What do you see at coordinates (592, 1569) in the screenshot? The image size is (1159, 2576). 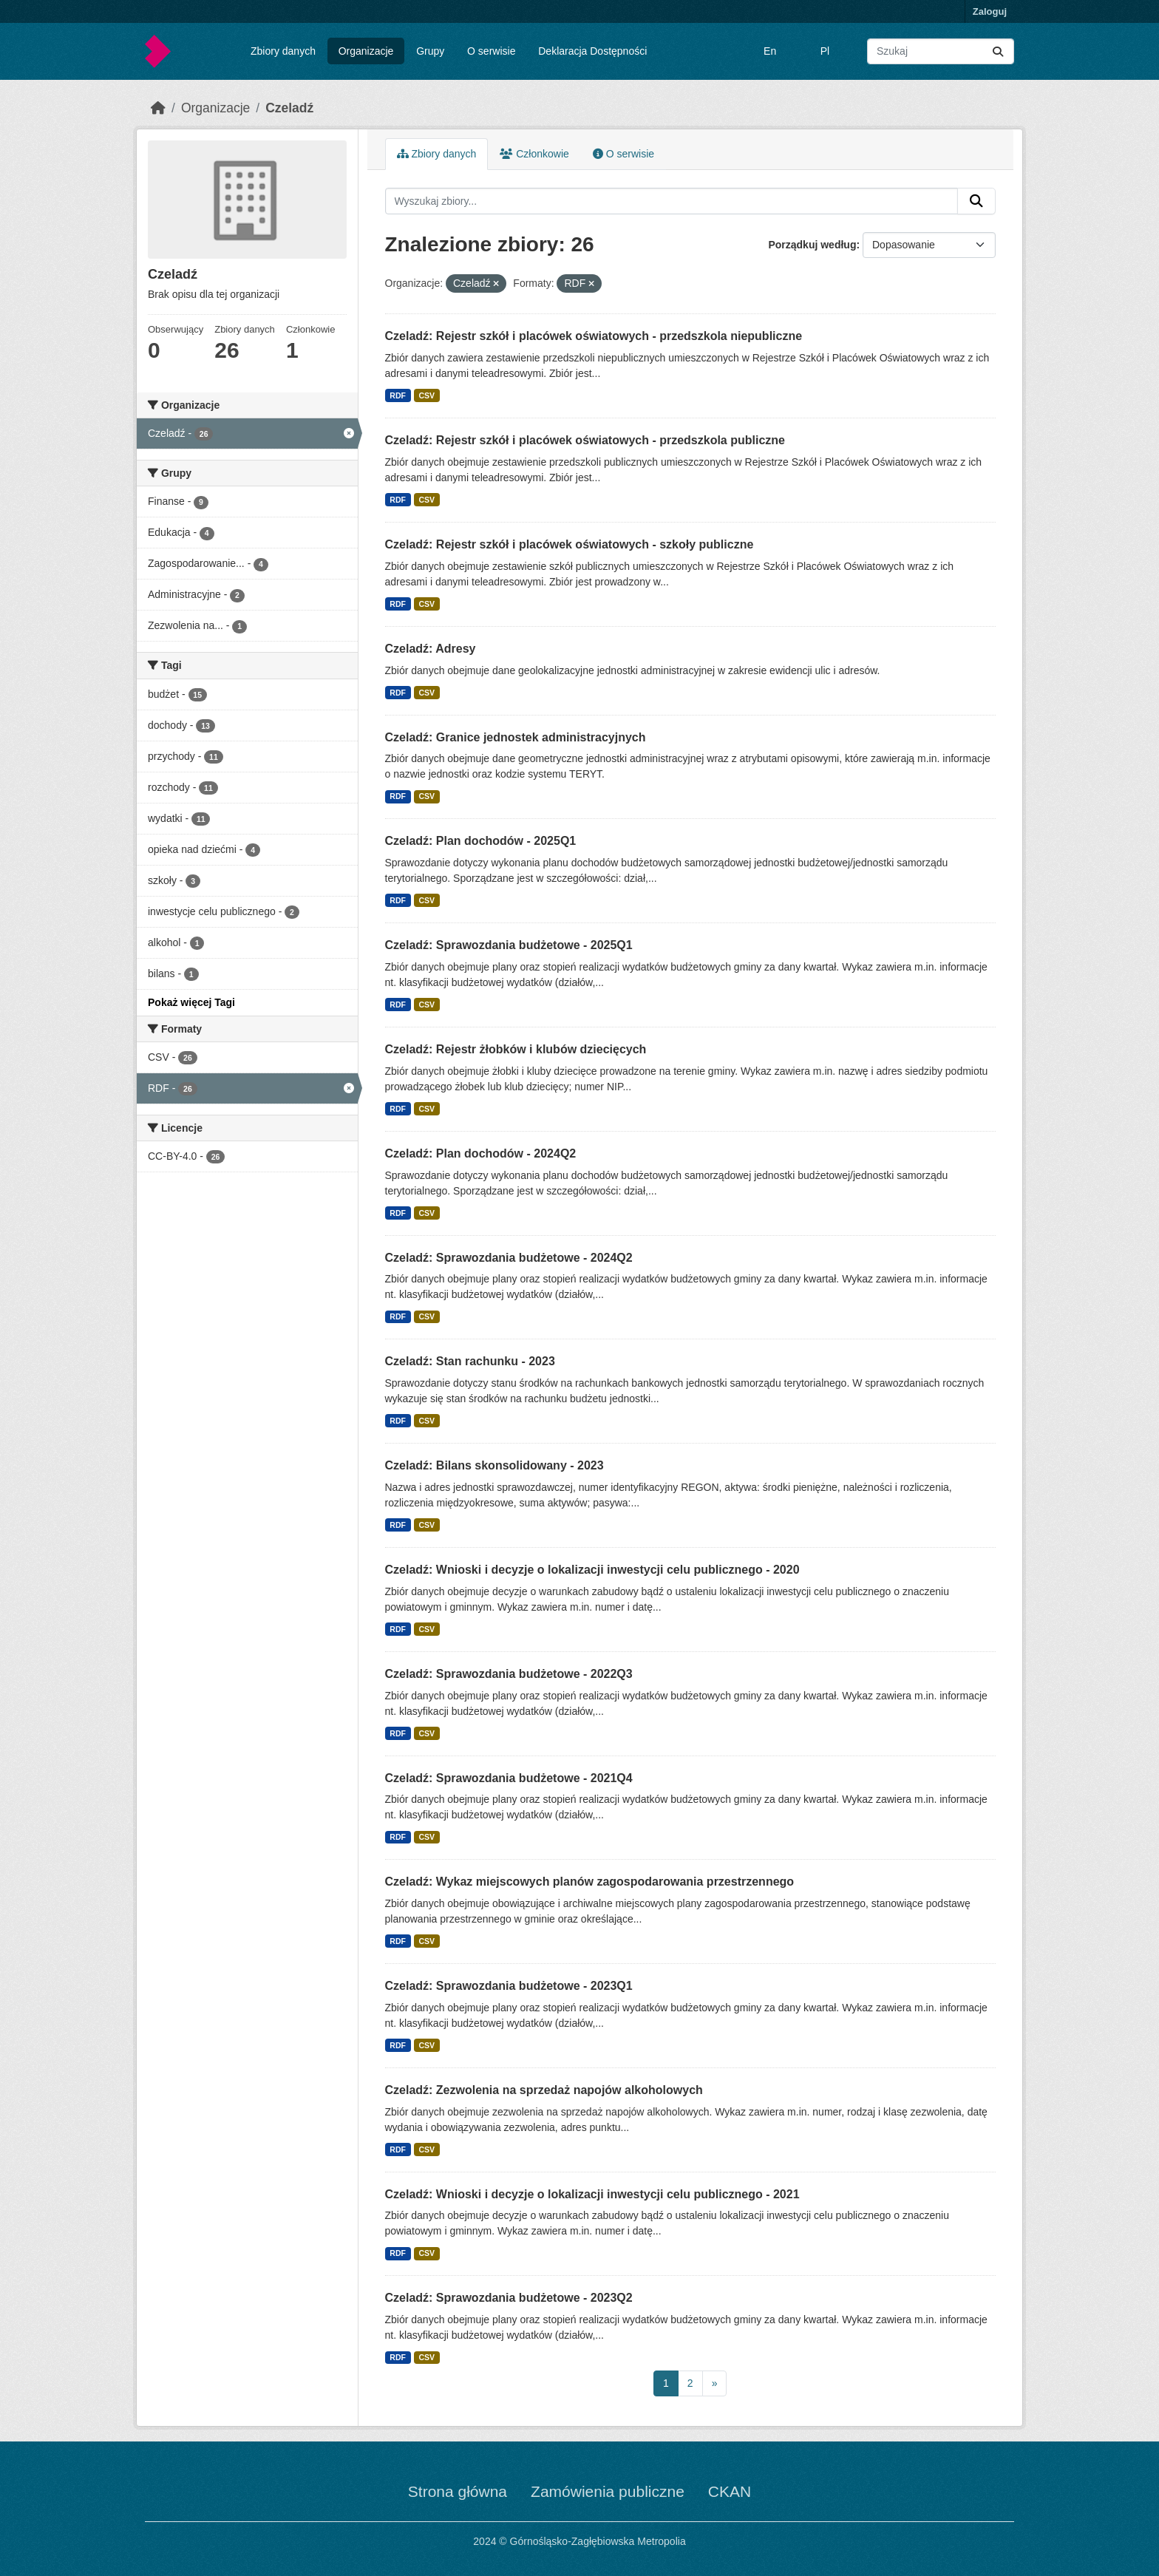 I see `Czeladź: Wnioski i decyzje o lokalizacji inwestycji celu publicznego - 2020` at bounding box center [592, 1569].